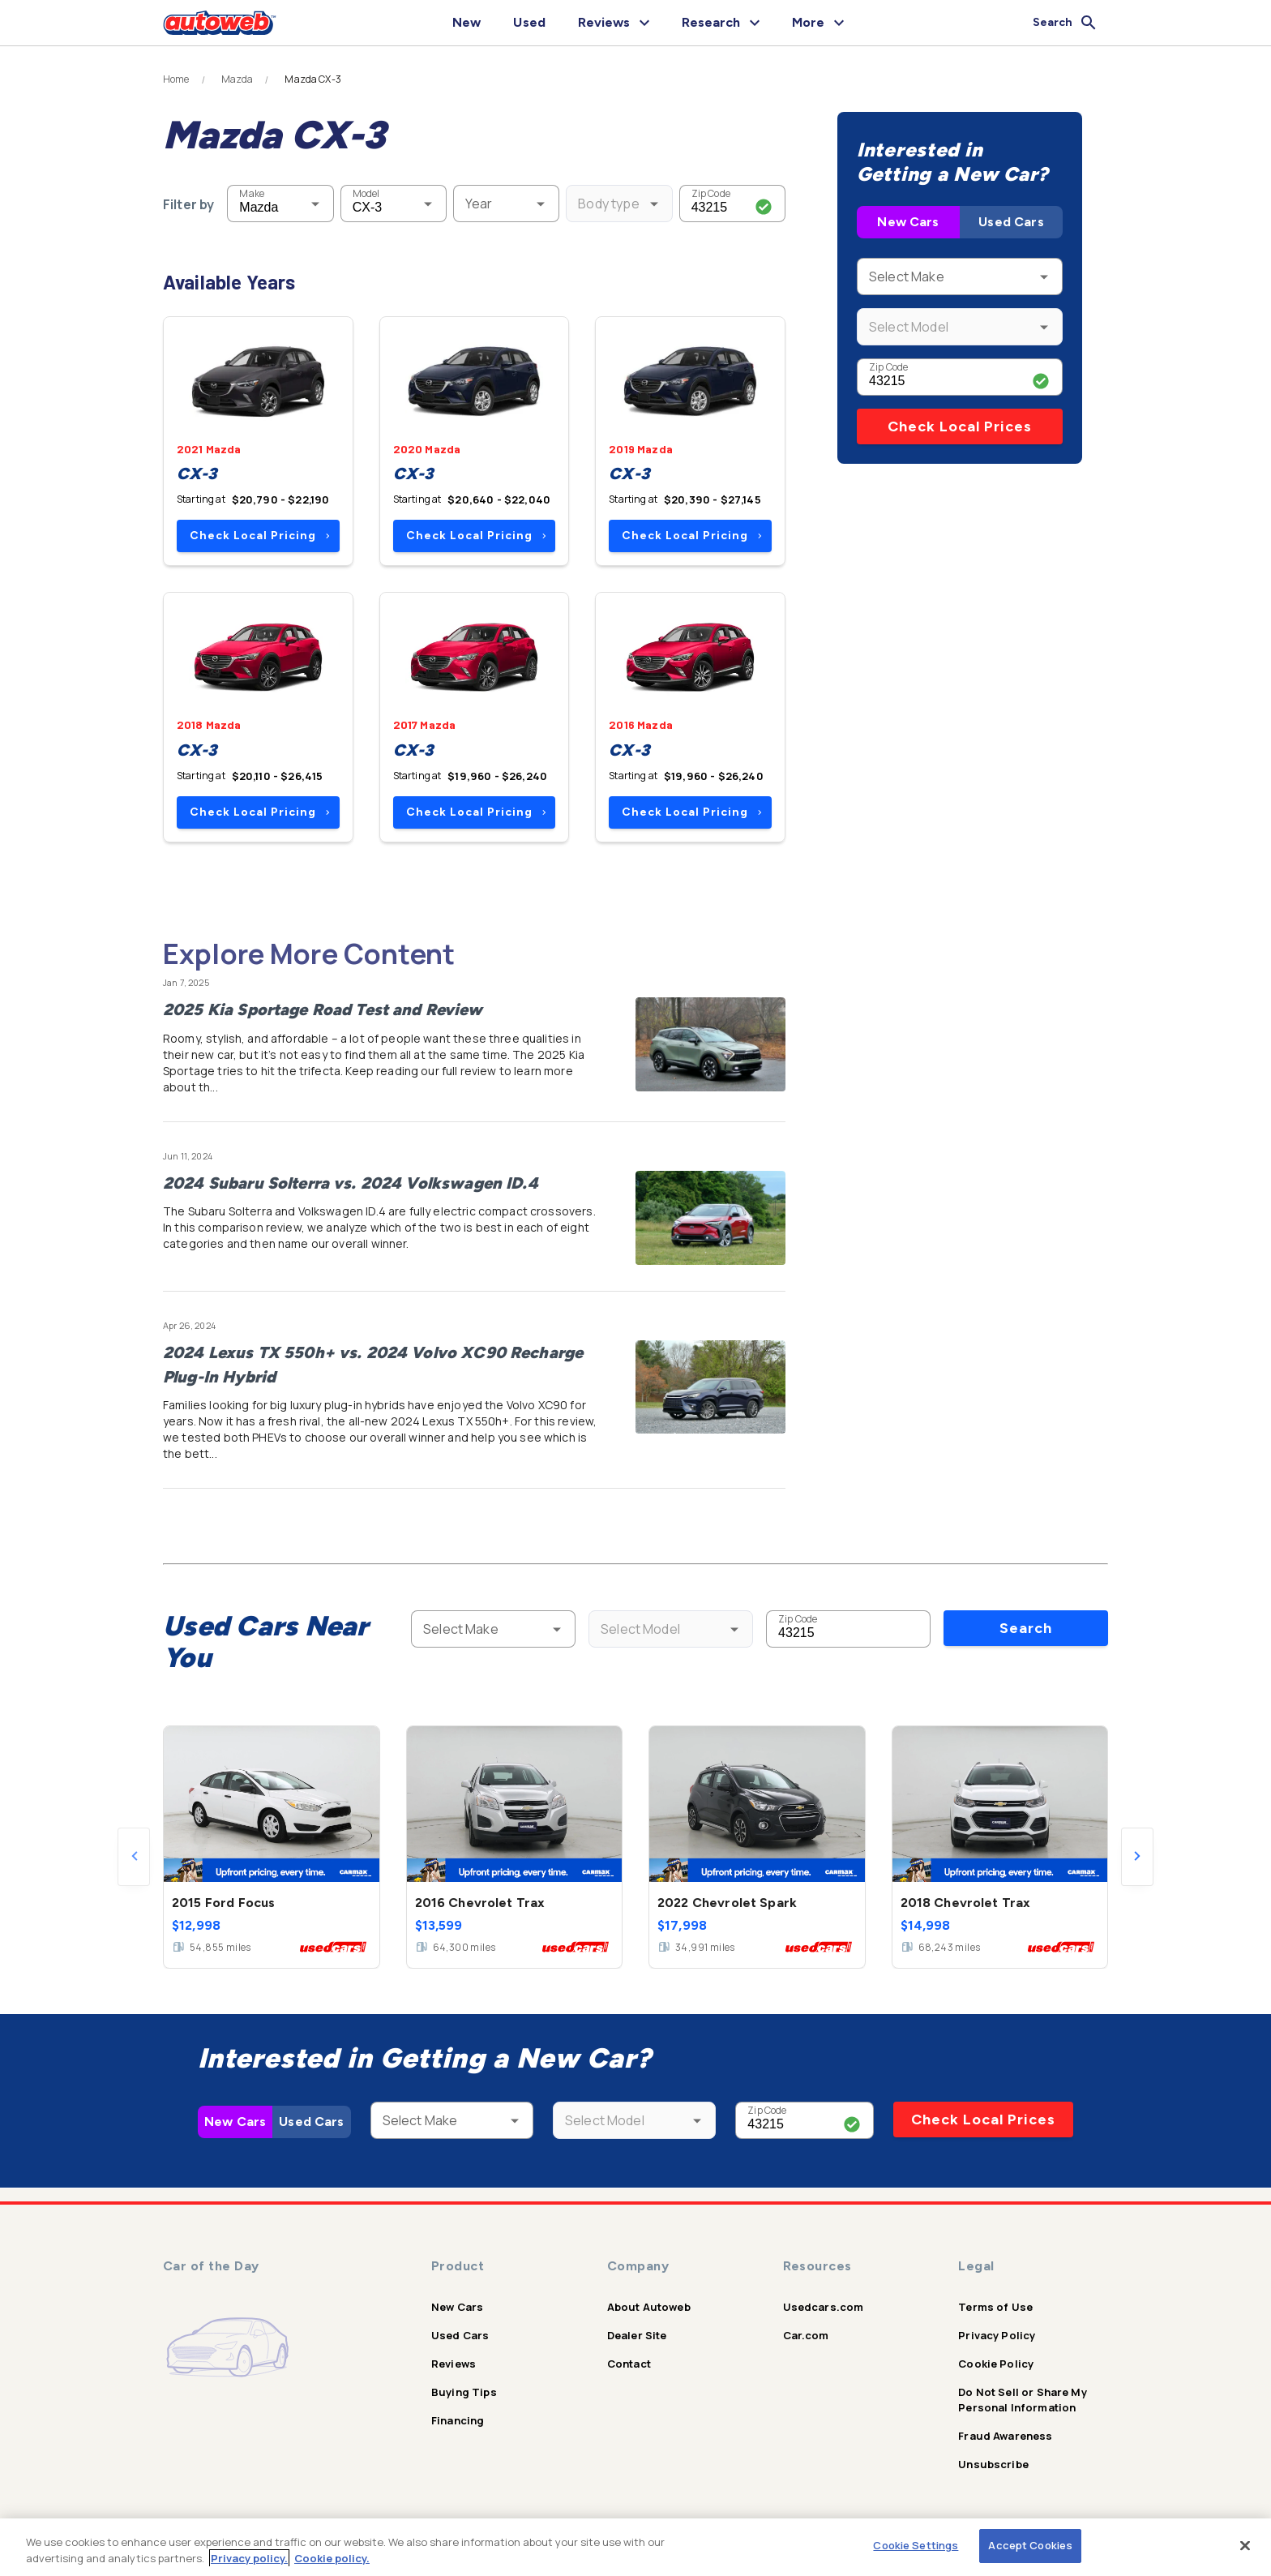  What do you see at coordinates (1010, 221) in the screenshot?
I see `Used Cars` at bounding box center [1010, 221].